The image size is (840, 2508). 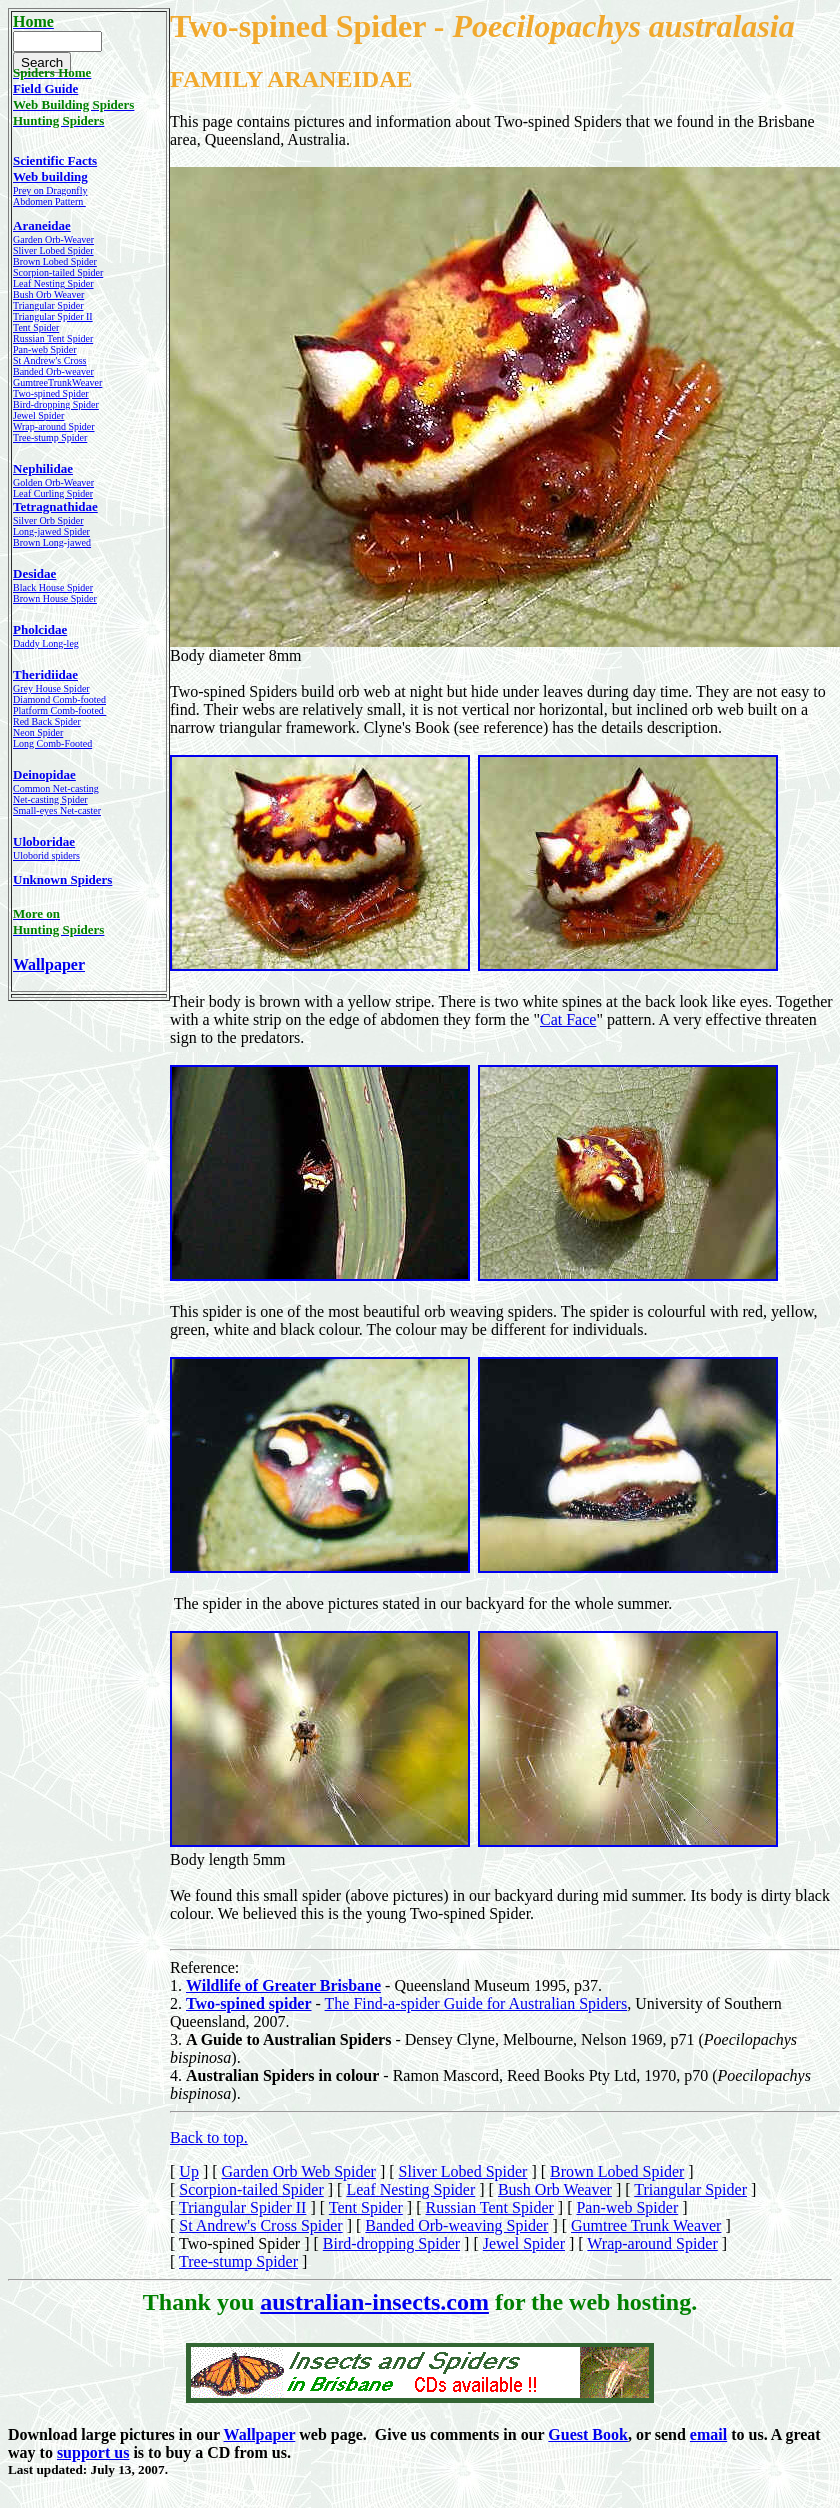 I want to click on Abdomen Pattern, so click(x=49, y=201).